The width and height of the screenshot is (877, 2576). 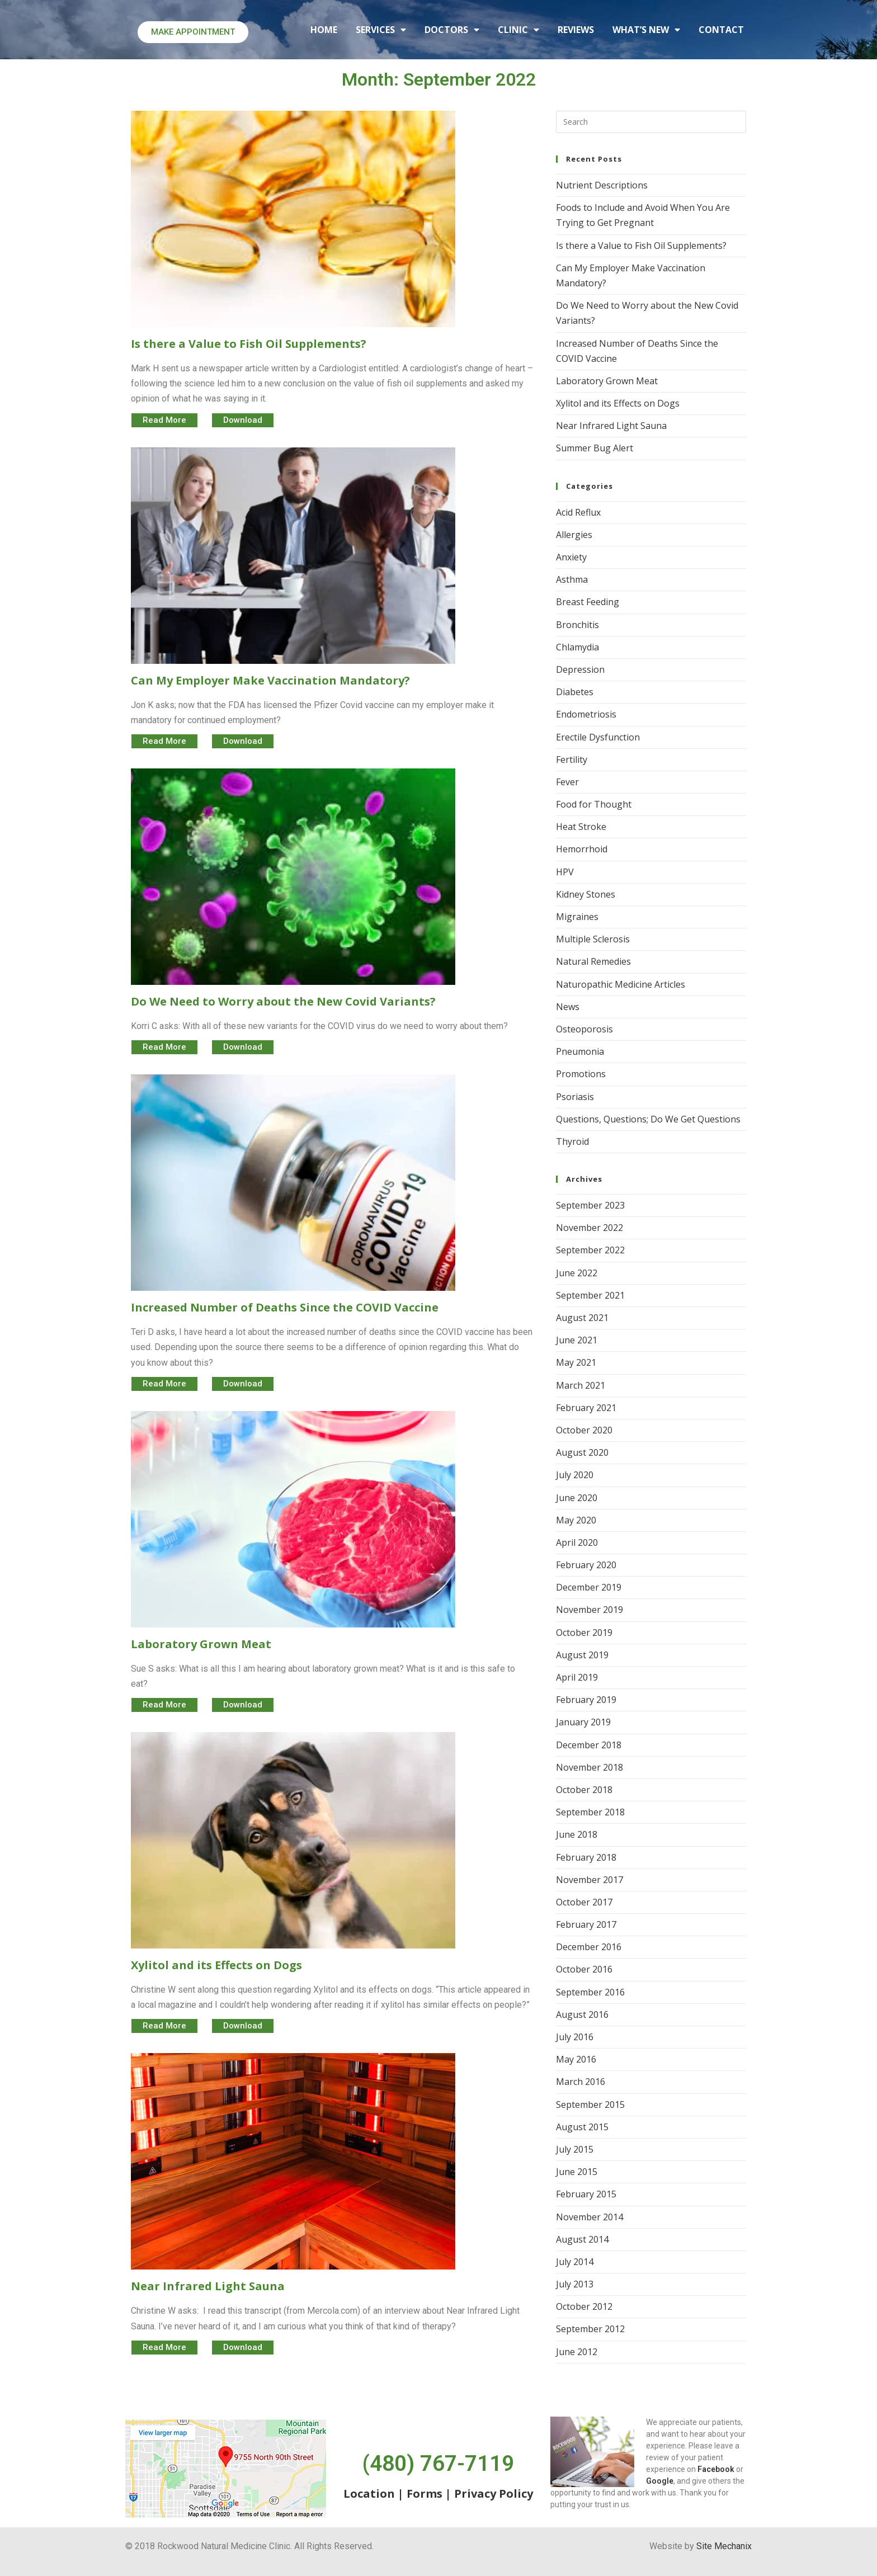 I want to click on March 2021, so click(x=580, y=1385).